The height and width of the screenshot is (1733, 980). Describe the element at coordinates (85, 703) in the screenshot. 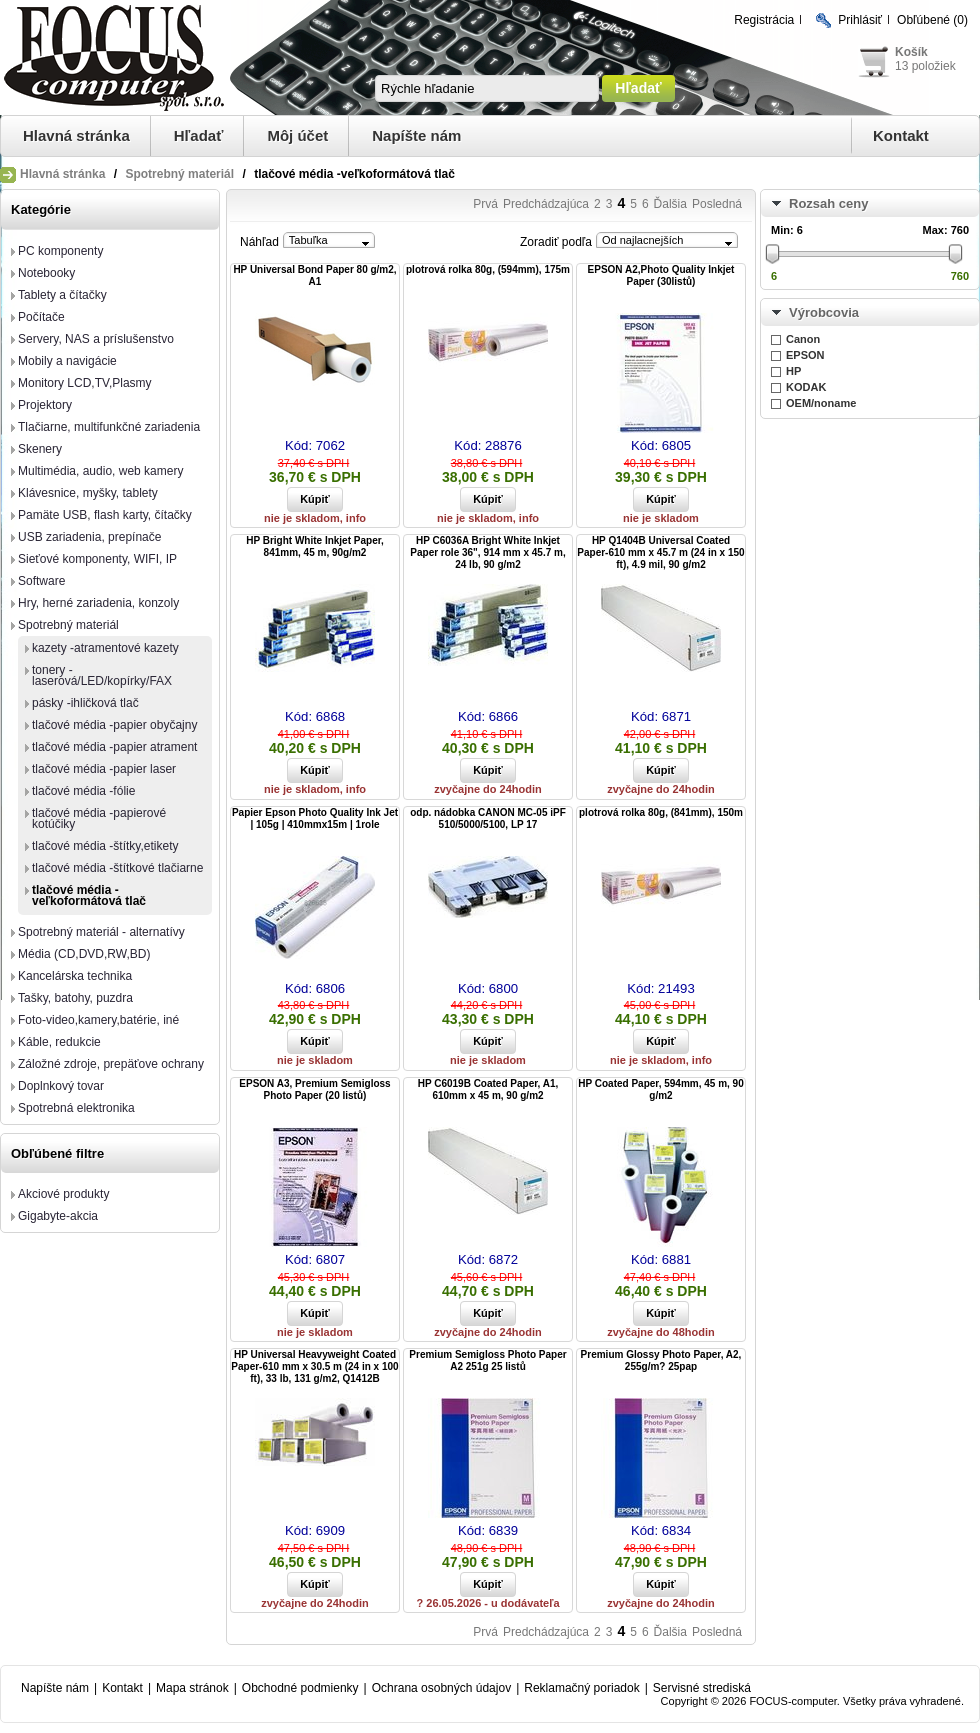

I see `pásky -ihličková tlač` at that location.